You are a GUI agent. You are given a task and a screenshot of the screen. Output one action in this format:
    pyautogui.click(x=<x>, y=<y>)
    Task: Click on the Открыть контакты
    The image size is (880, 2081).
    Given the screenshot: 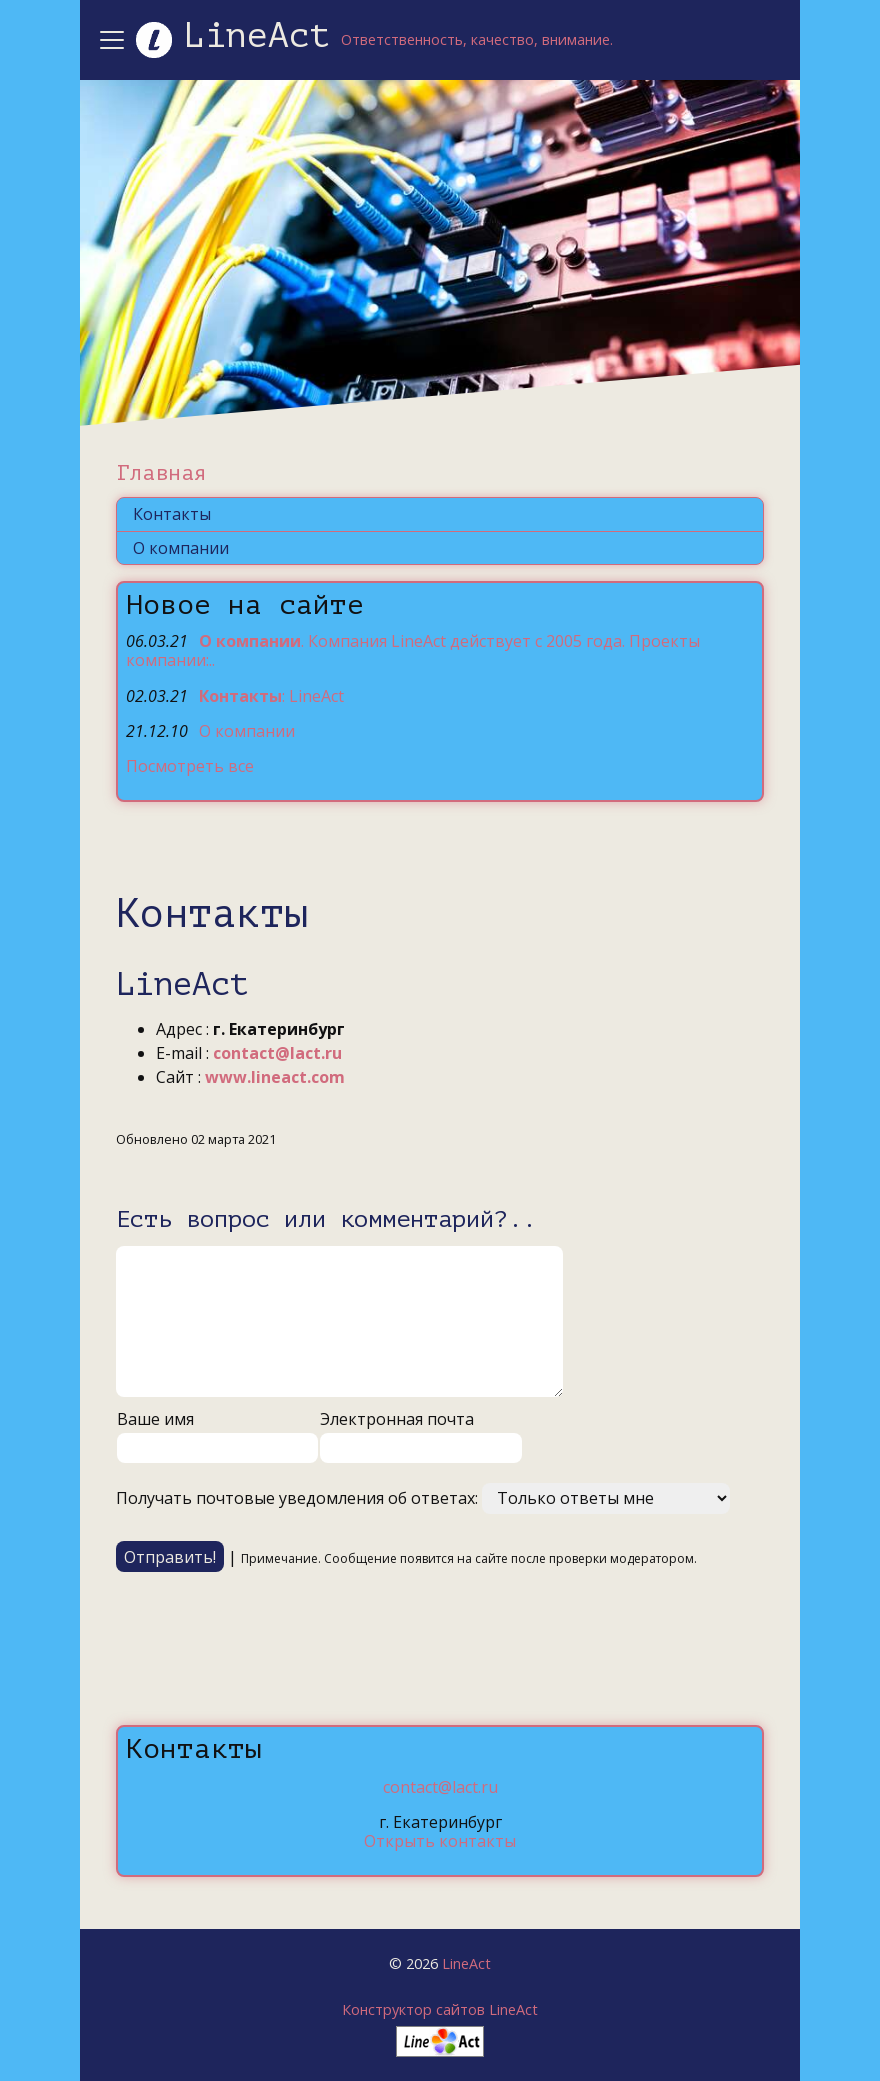 What is the action you would take?
    pyautogui.click(x=440, y=1841)
    